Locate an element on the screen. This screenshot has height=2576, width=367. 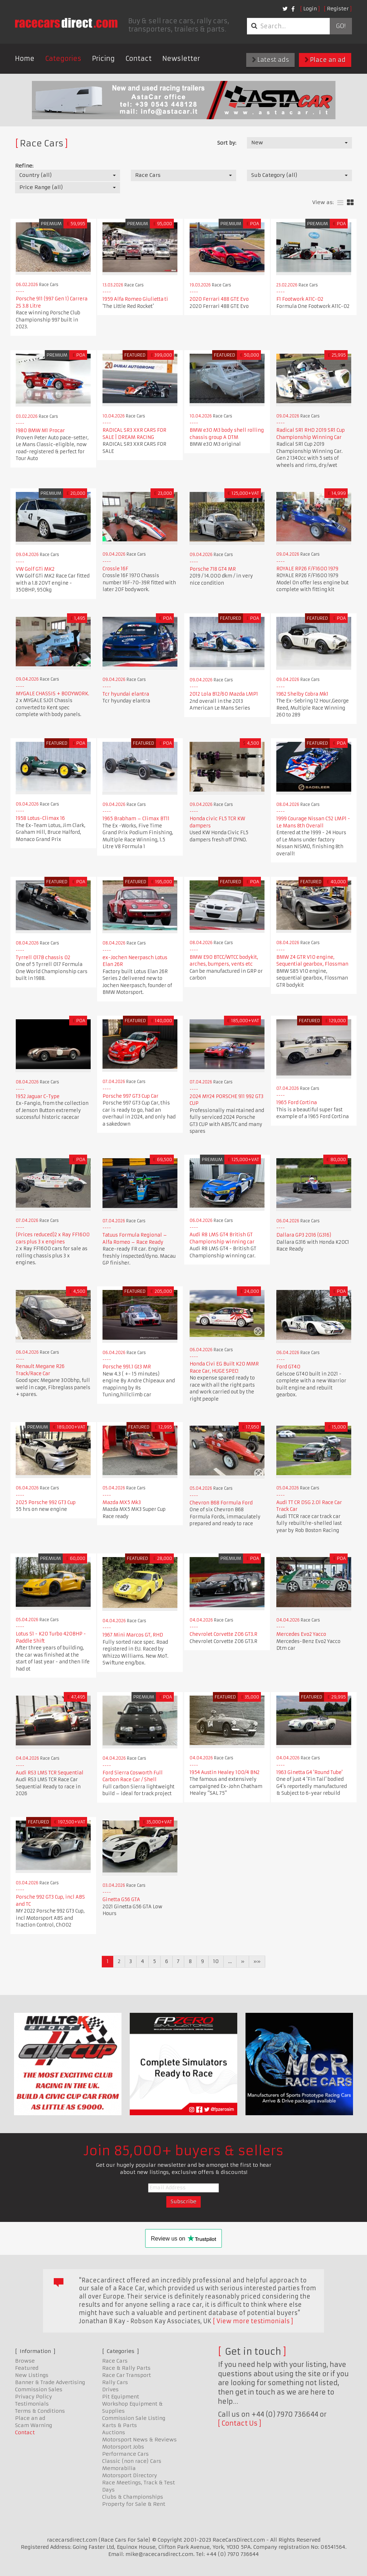
1962 Shelby Cobra Mk1 is located at coordinates (302, 694).